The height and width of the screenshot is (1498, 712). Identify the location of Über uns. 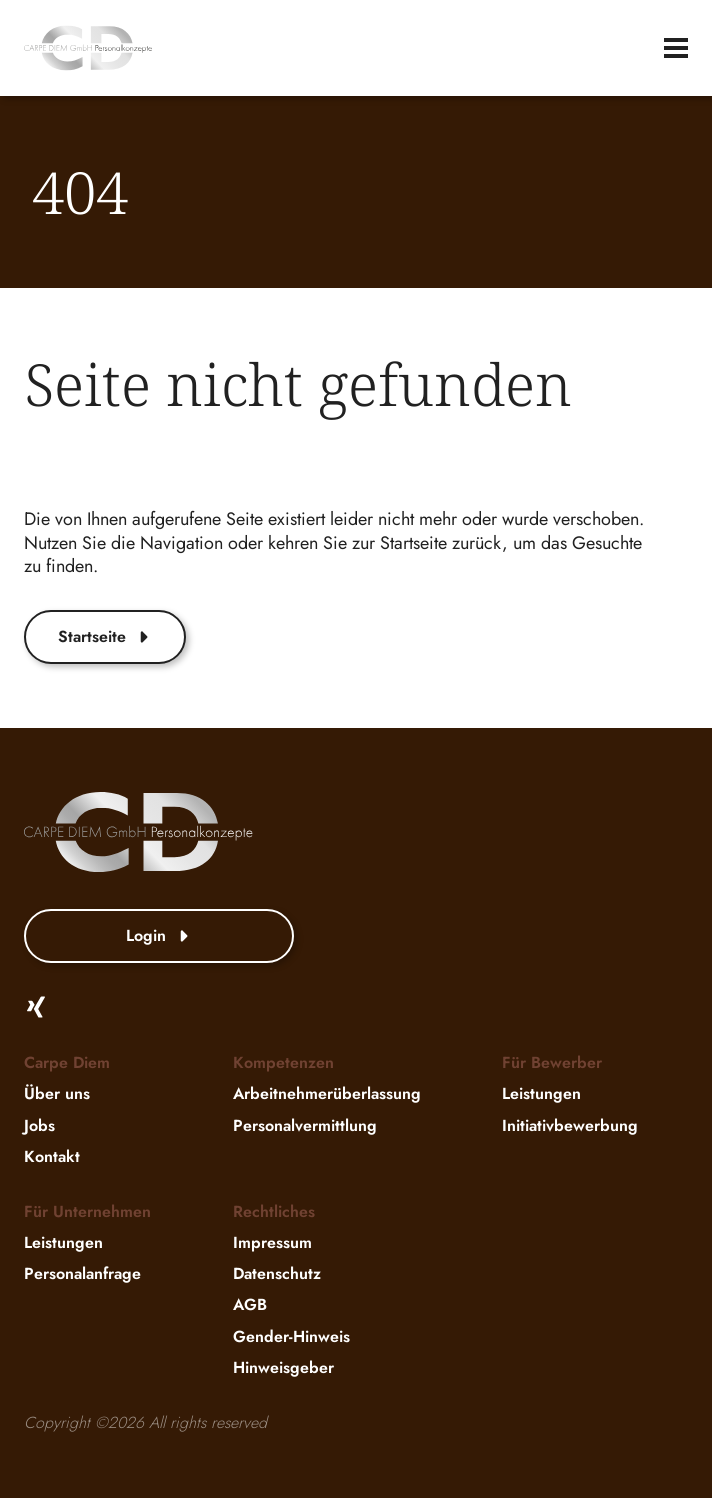
(57, 1094).